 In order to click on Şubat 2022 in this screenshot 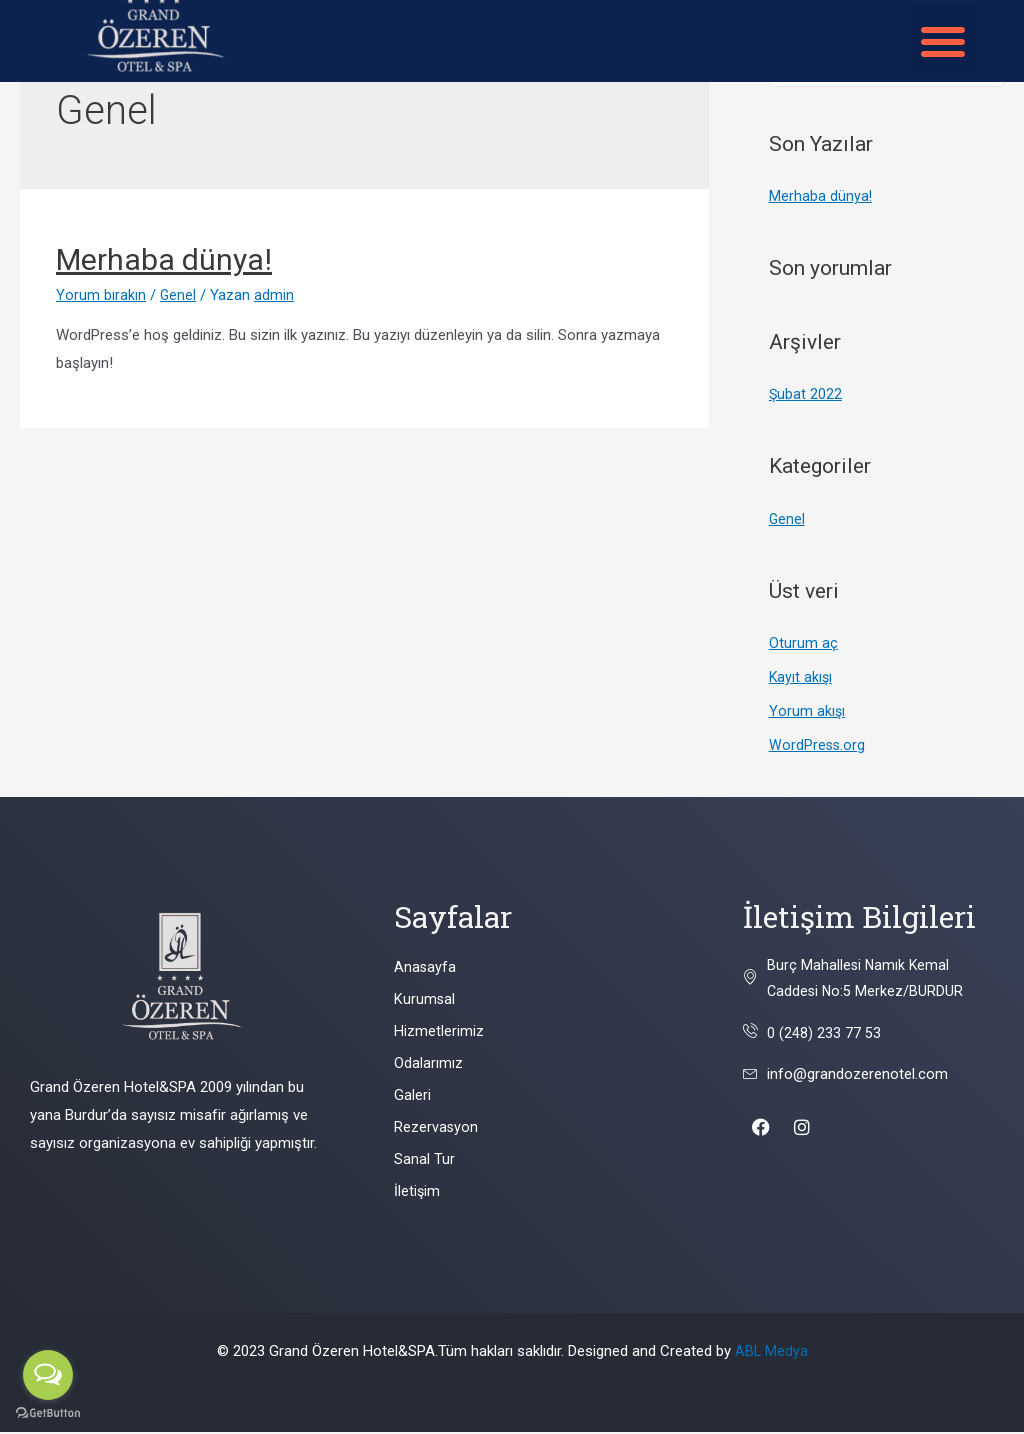, I will do `click(806, 396)`.